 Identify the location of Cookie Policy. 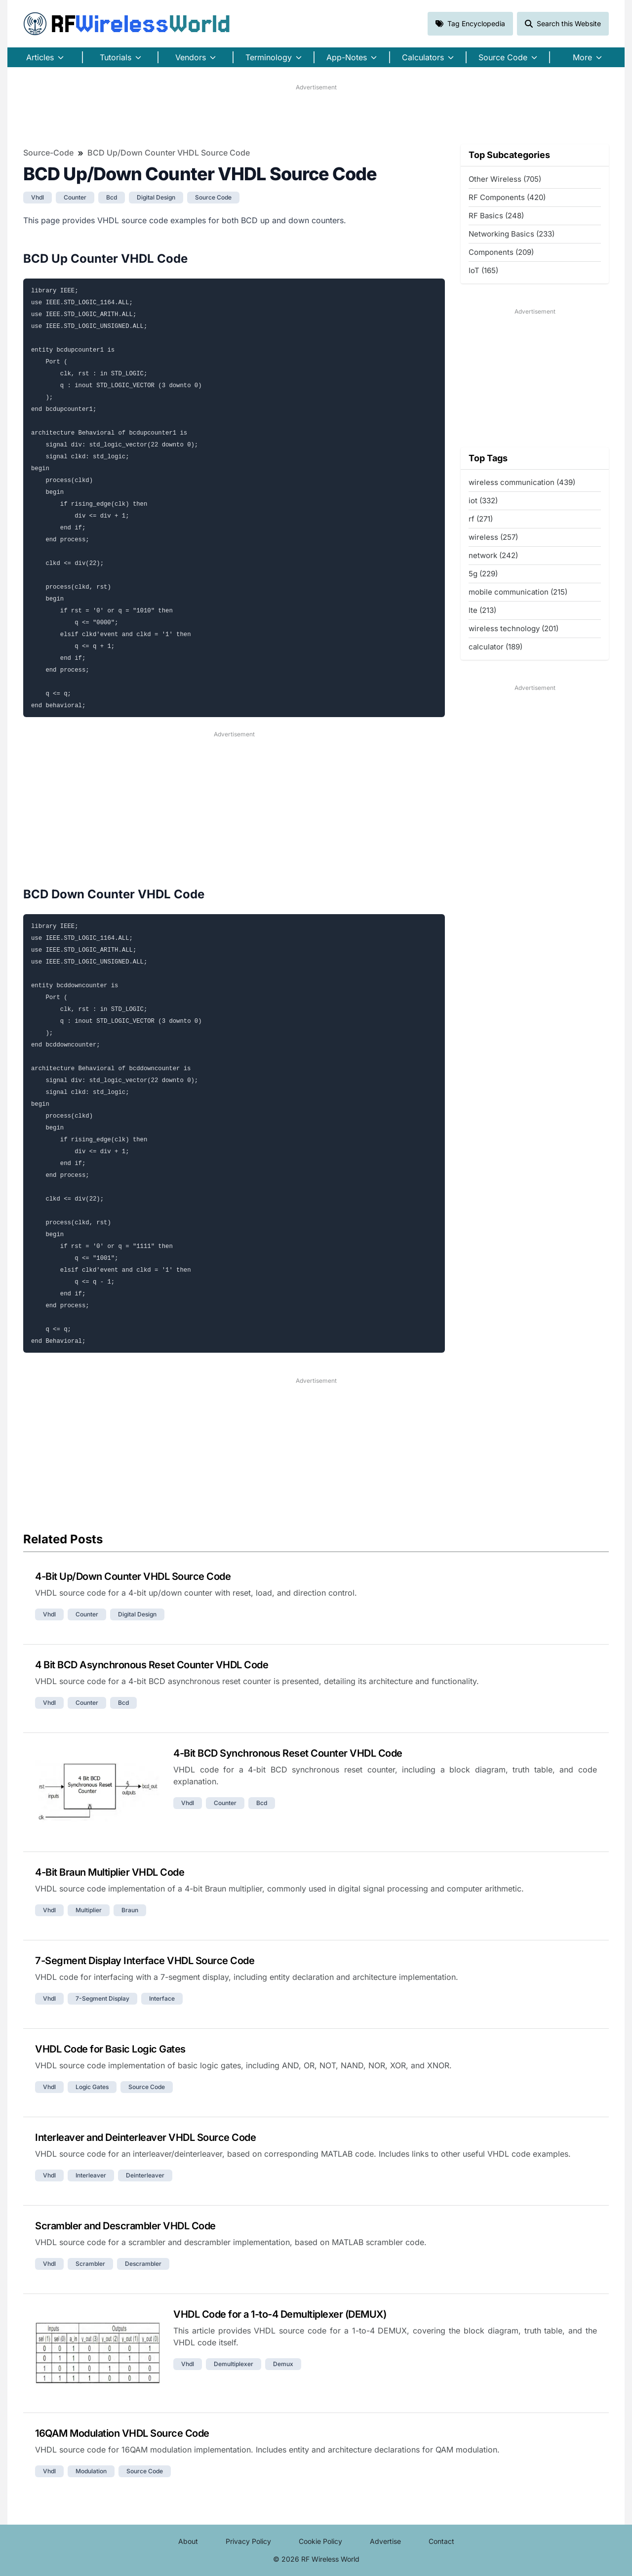
(320, 2541).